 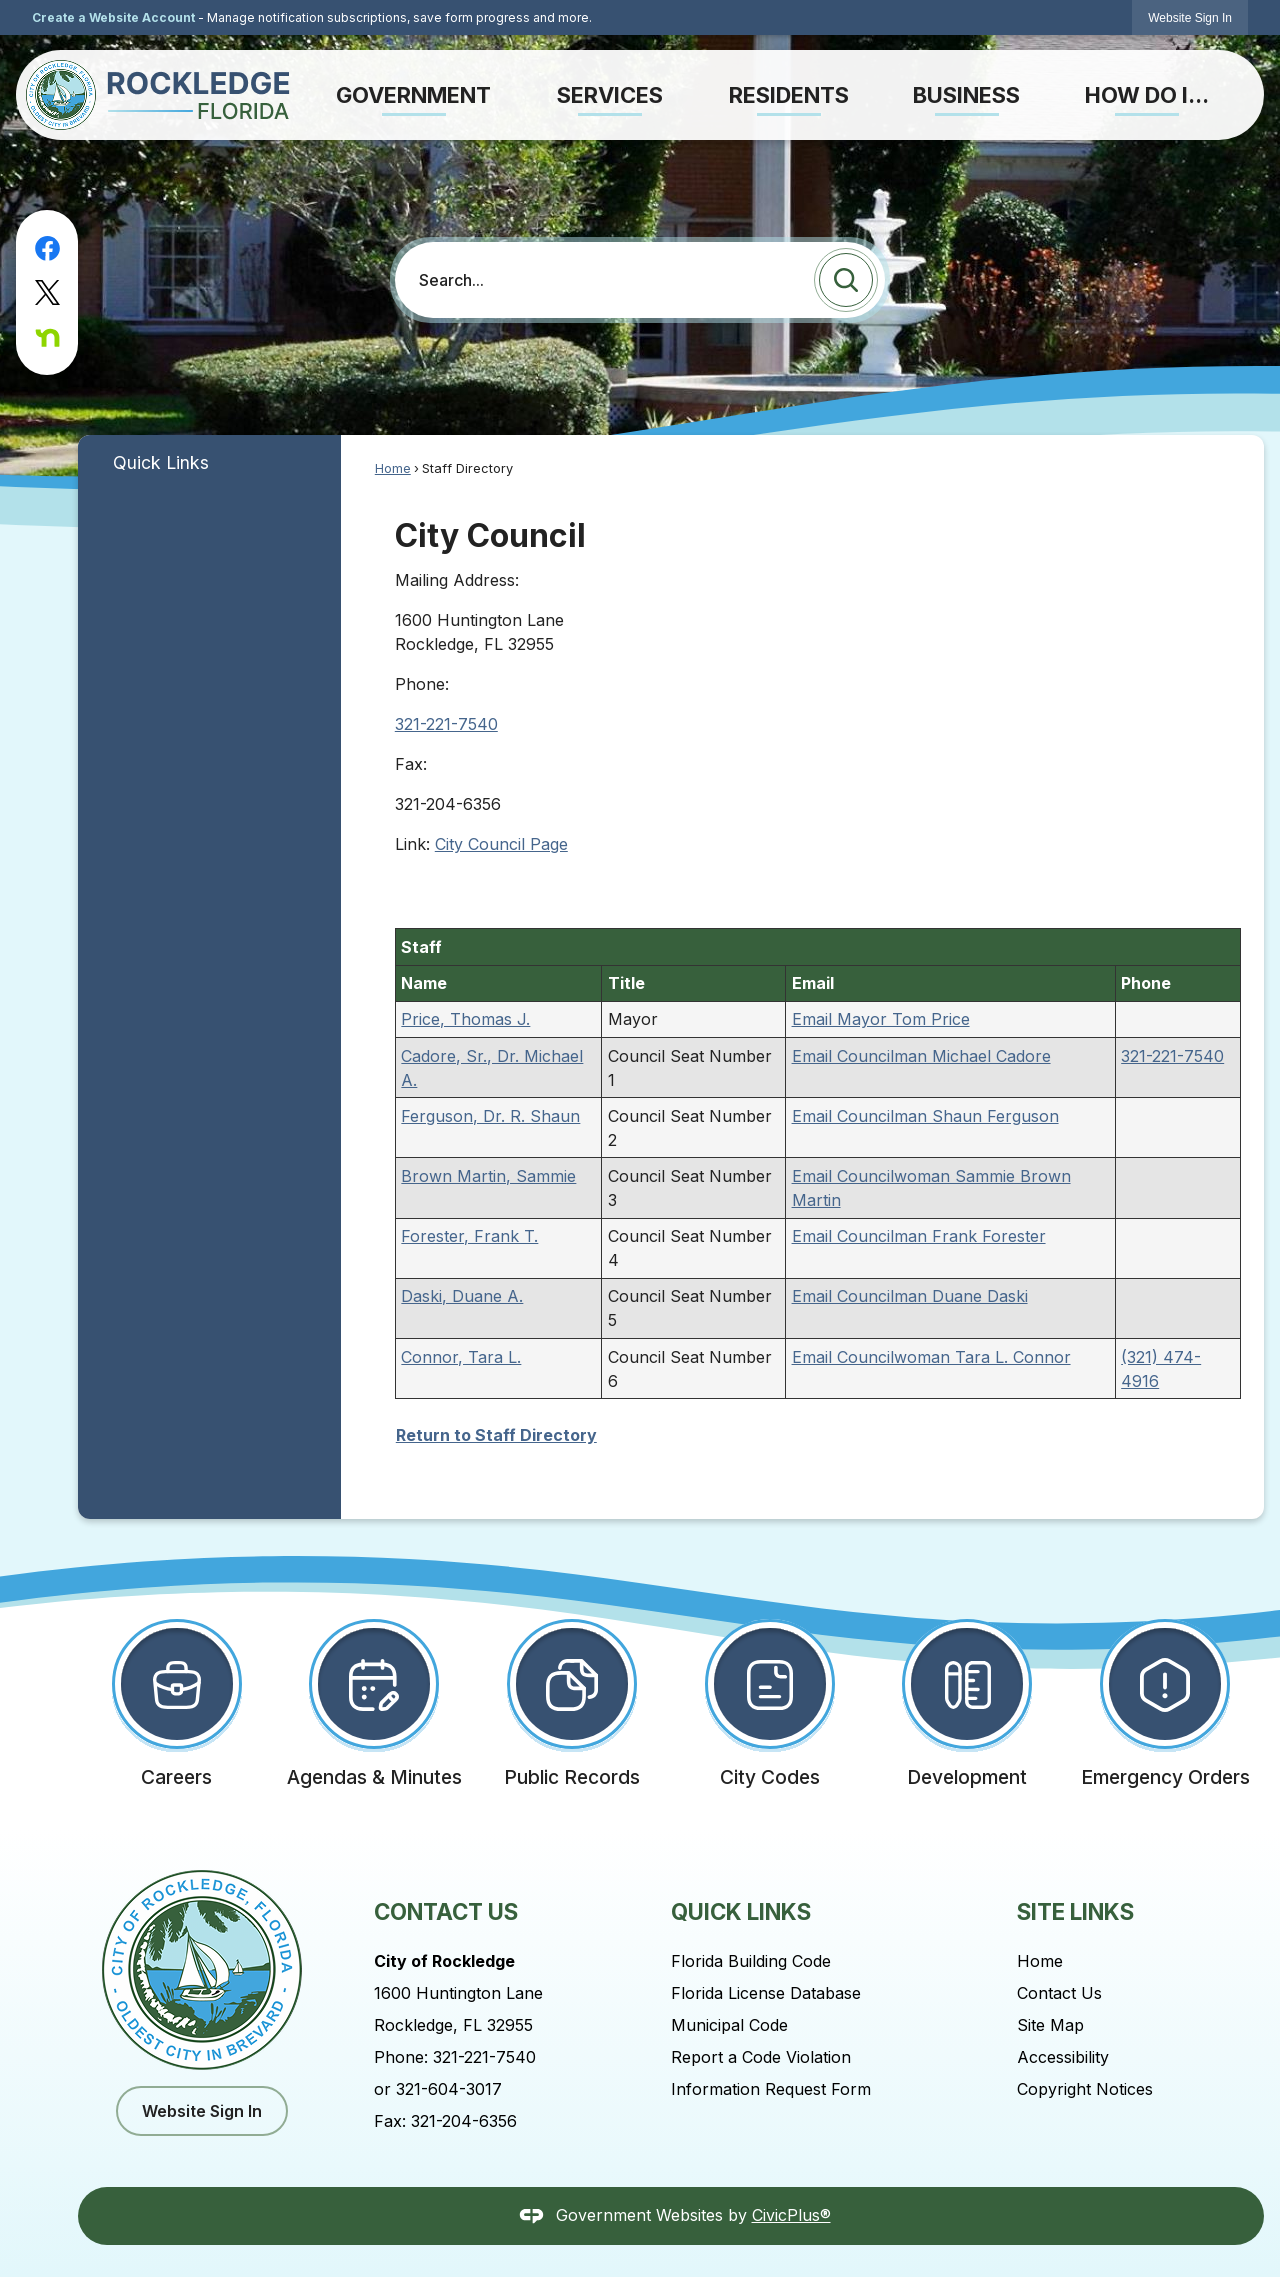 I want to click on Return to Staff Directory, so click(x=496, y=1435).